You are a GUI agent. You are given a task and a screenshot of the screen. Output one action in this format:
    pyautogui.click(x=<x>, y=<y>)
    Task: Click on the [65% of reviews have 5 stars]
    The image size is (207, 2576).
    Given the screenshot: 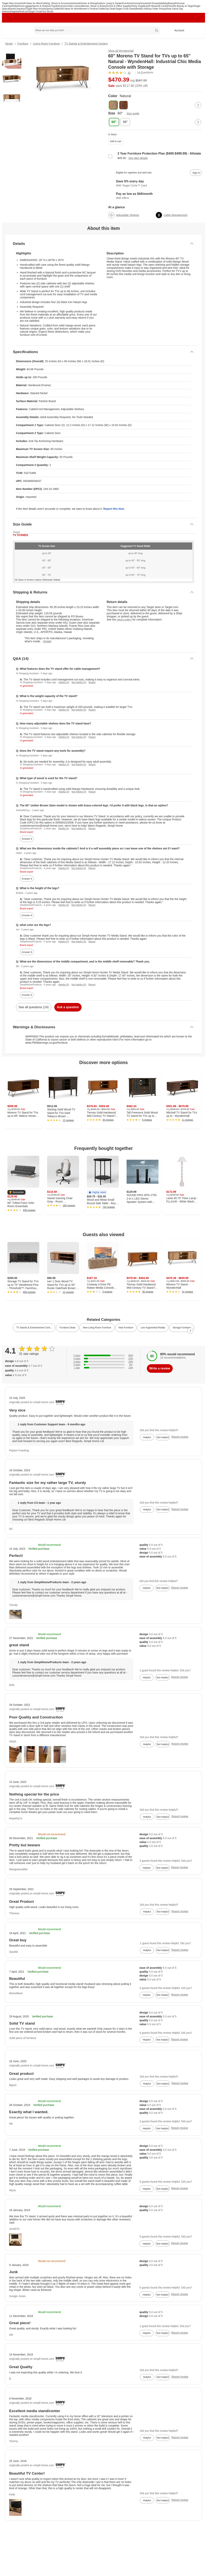 What is the action you would take?
    pyautogui.click(x=103, y=1355)
    